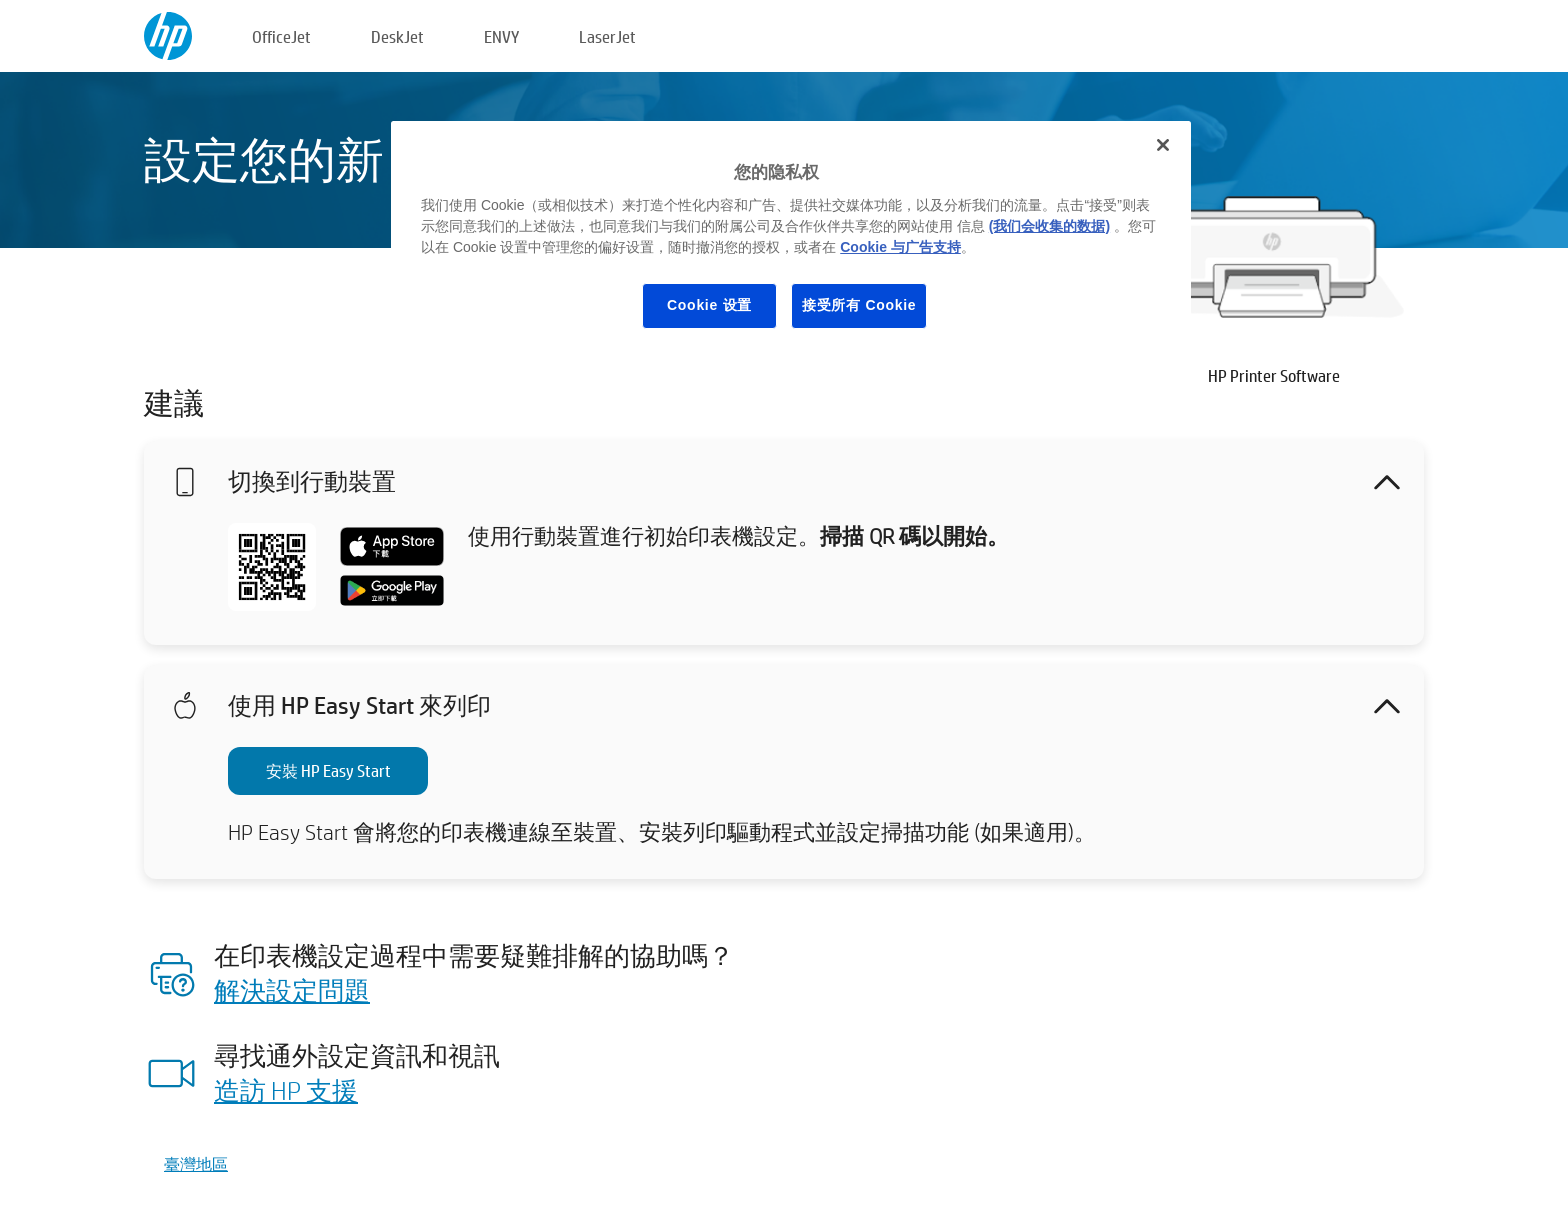 The image size is (1568, 1214). I want to click on LaserJet, so click(607, 36).